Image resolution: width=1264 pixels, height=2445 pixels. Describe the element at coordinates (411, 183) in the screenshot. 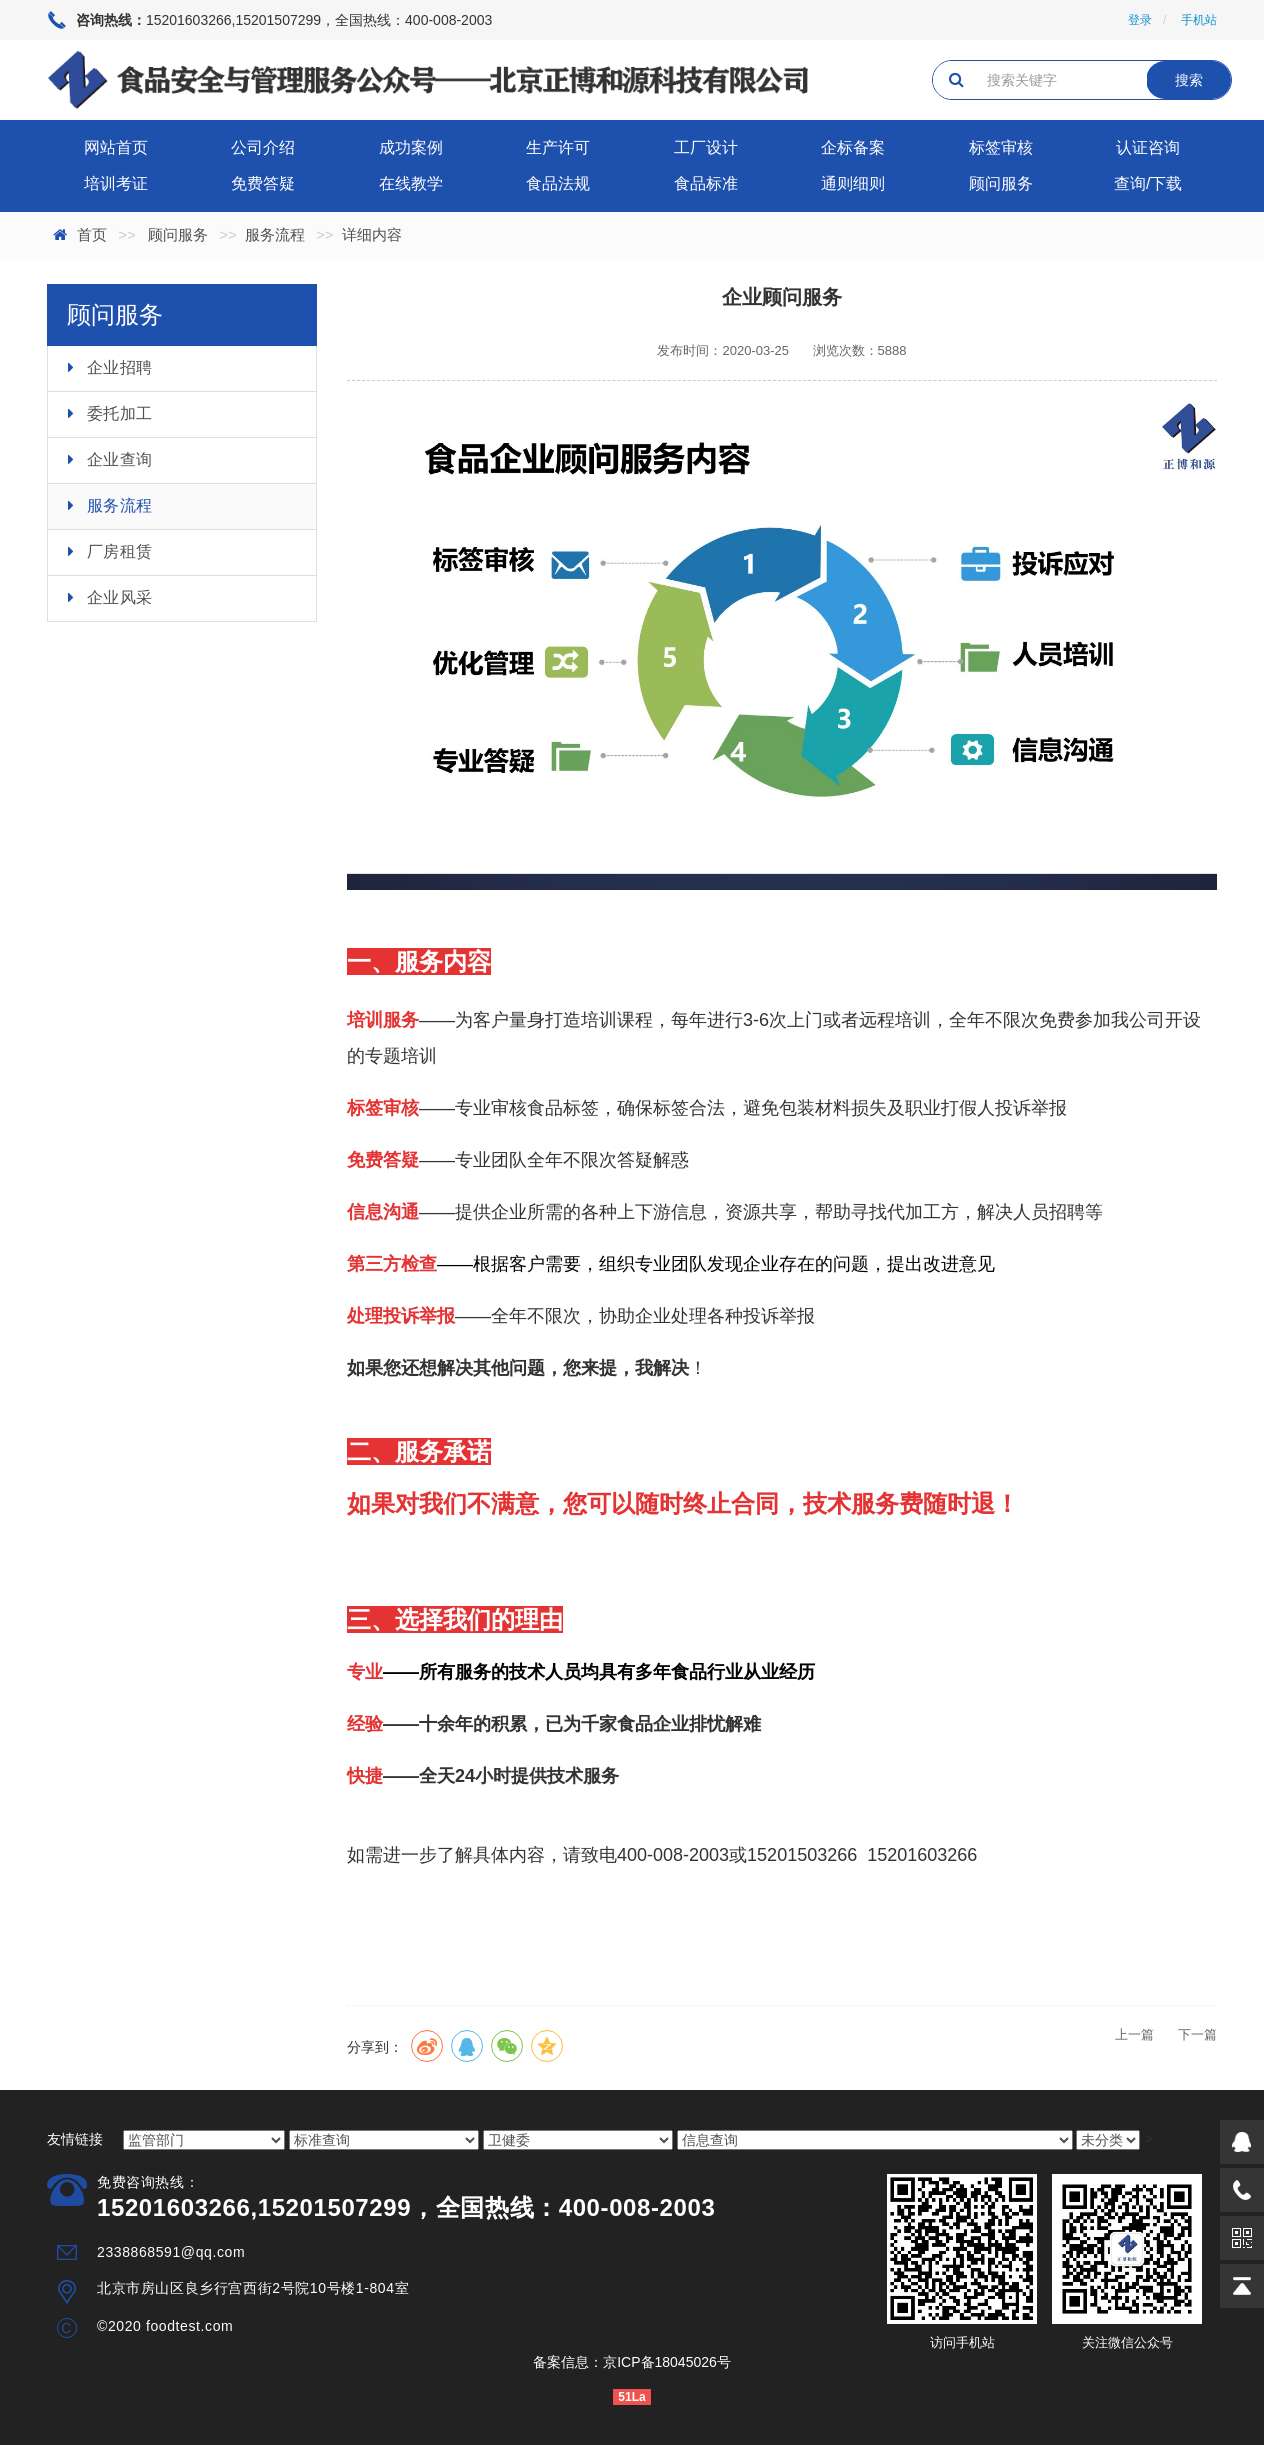

I see `在线教学` at that location.